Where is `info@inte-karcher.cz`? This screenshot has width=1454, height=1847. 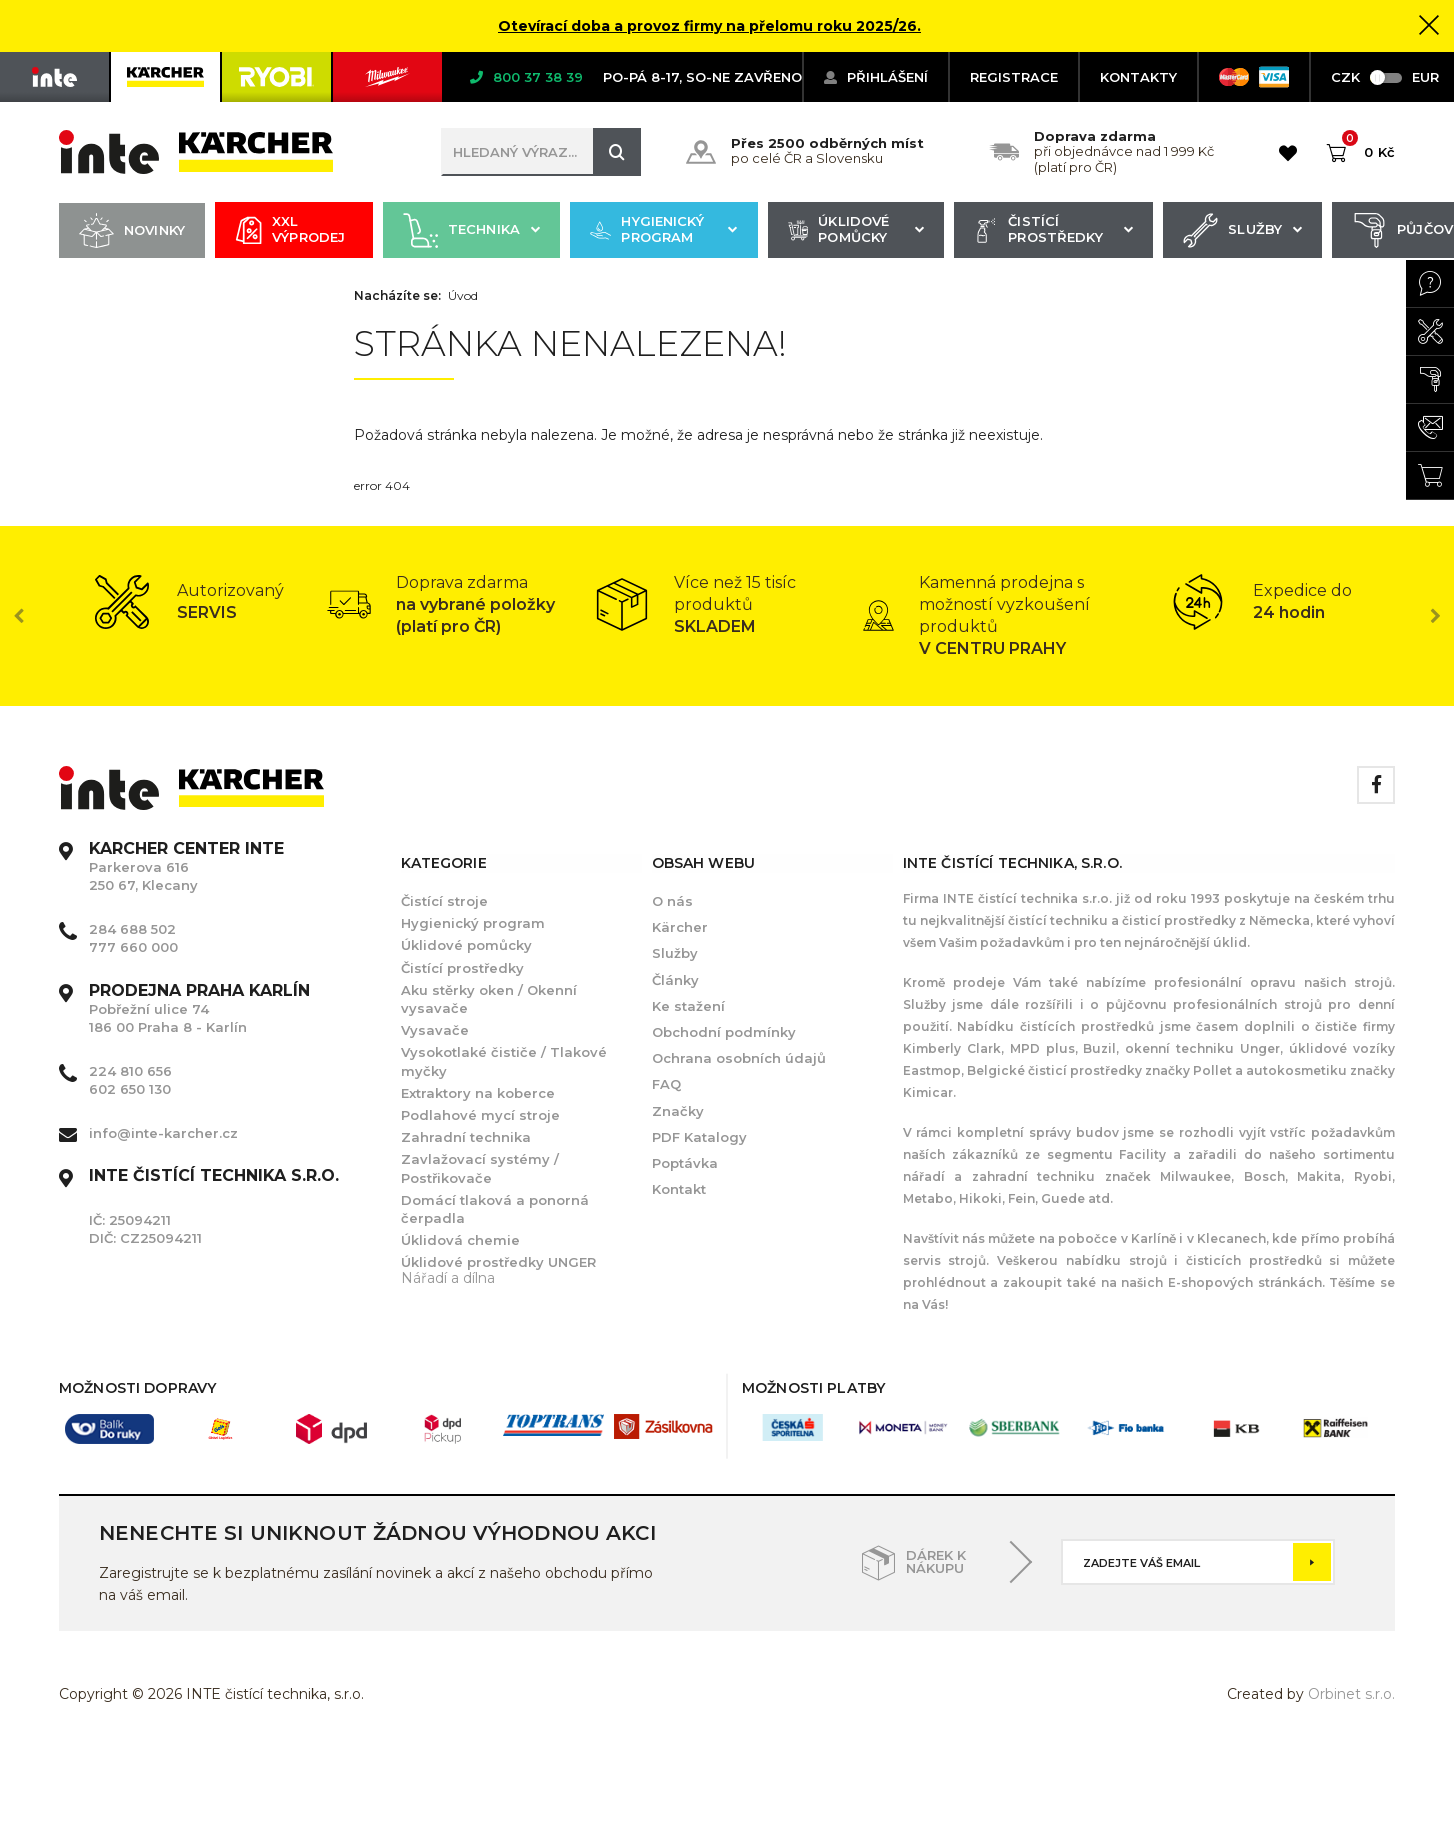 info@inte-karcher.cz is located at coordinates (163, 1133).